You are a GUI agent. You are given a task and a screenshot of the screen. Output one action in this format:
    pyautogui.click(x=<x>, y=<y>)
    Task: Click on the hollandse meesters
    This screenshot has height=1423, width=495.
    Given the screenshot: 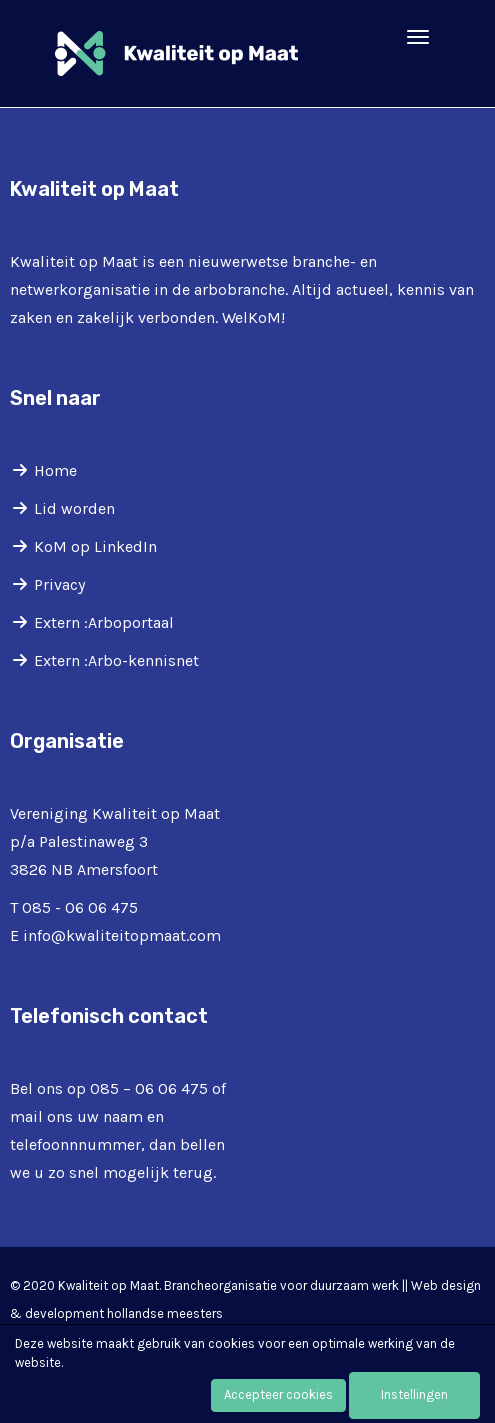 What is the action you would take?
    pyautogui.click(x=165, y=1313)
    